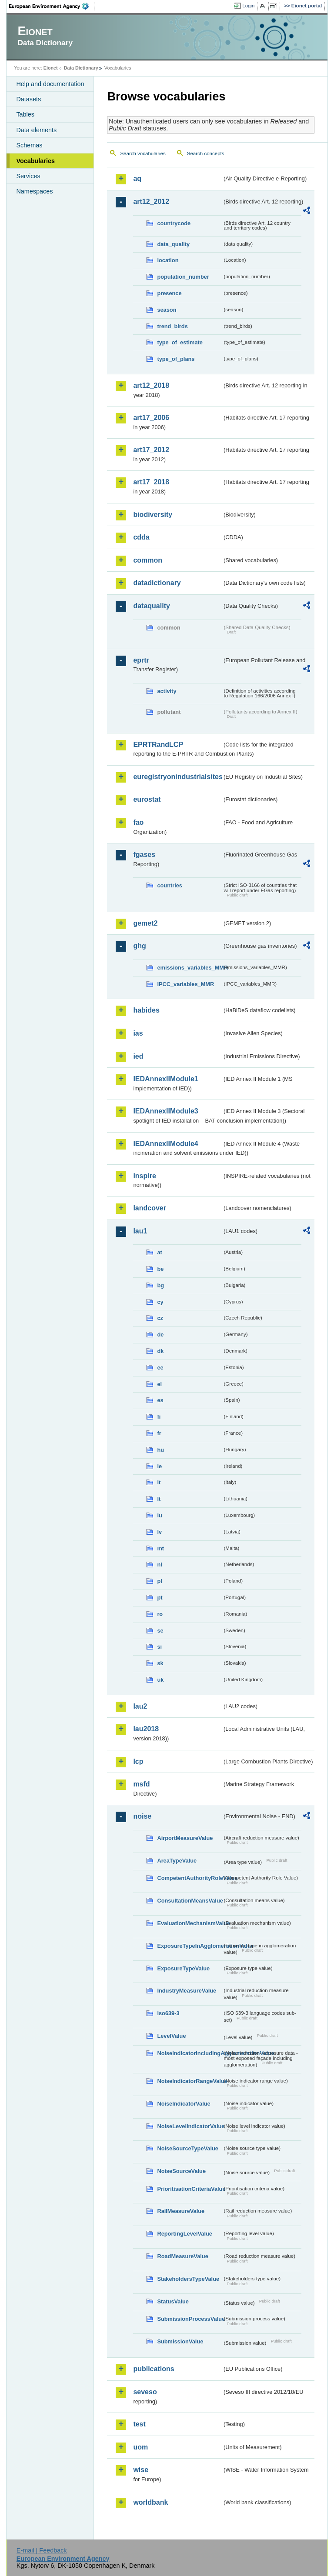 The width and height of the screenshot is (334, 2576). Describe the element at coordinates (146, 799) in the screenshot. I see `eurostat` at that location.